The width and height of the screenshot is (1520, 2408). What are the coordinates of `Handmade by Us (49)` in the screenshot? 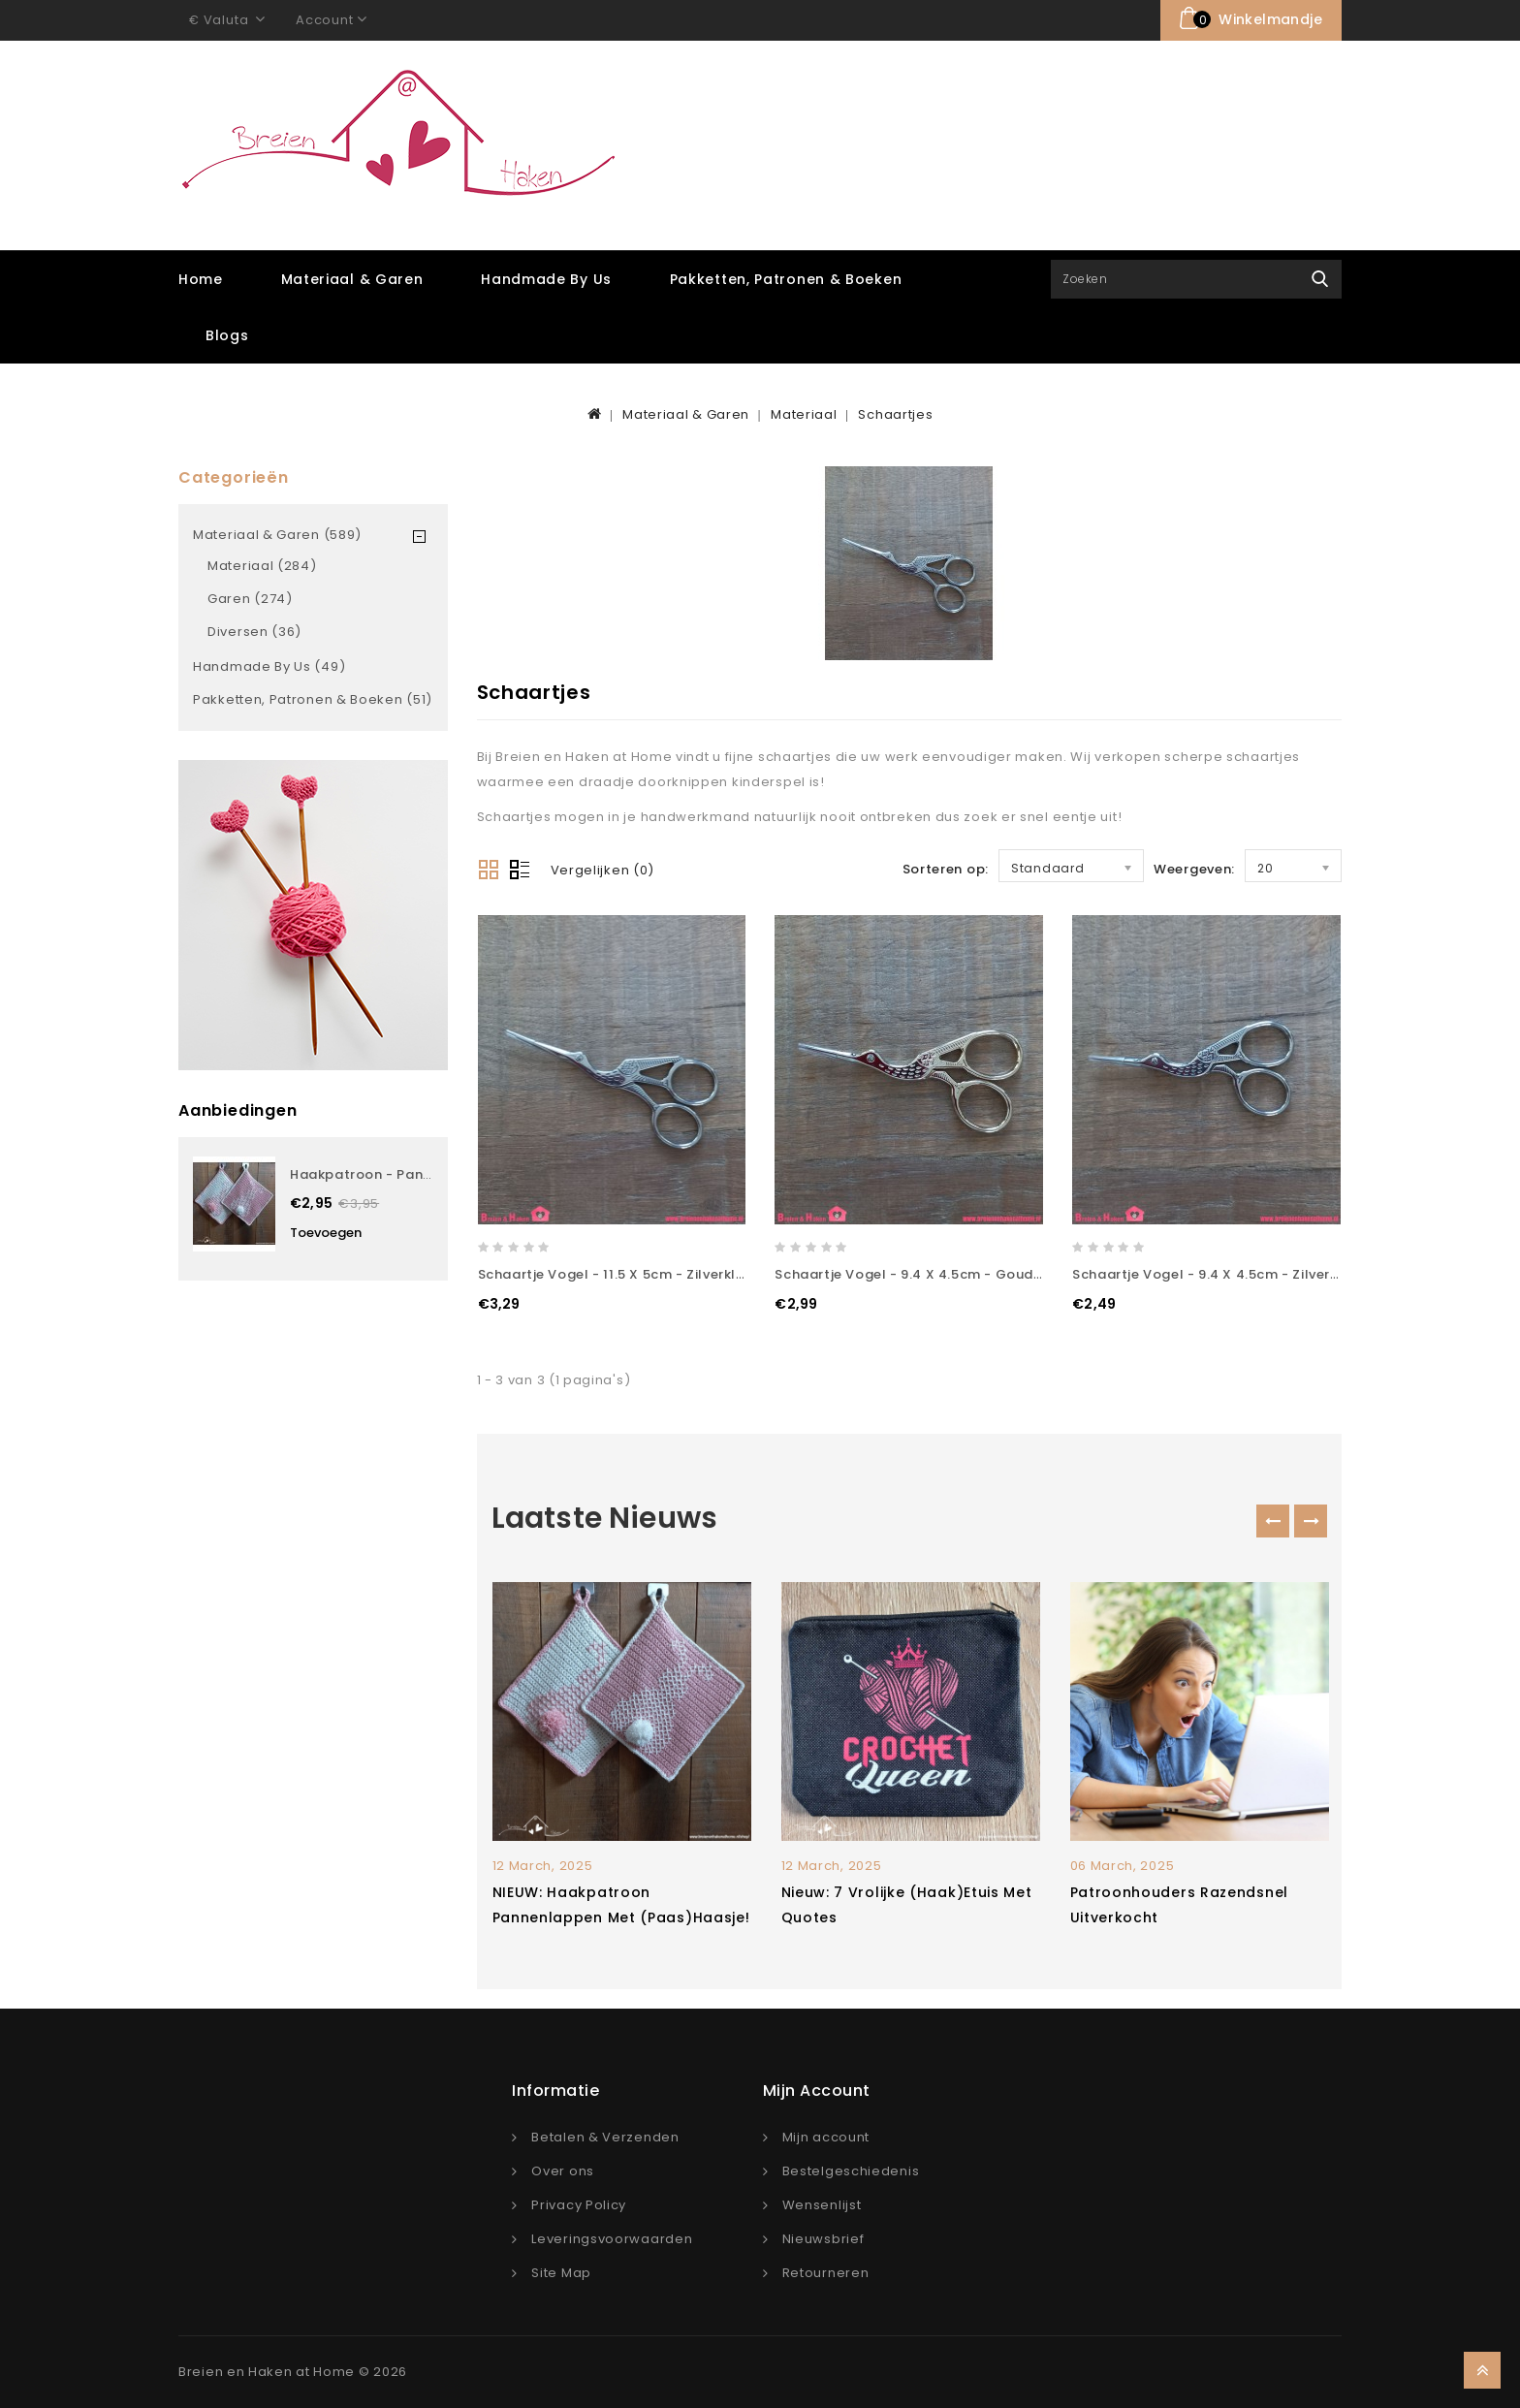 It's located at (269, 666).